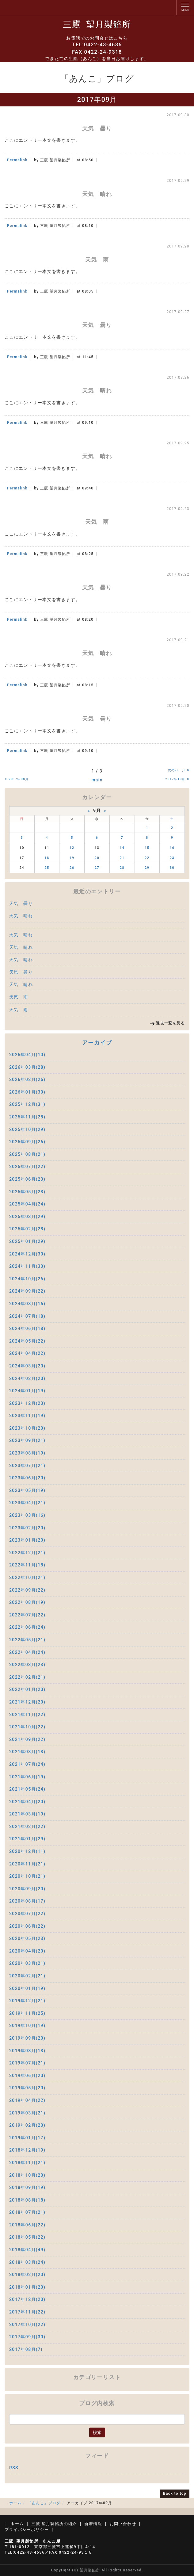 Image resolution: width=194 pixels, height=2576 pixels. Describe the element at coordinates (27, 2287) in the screenshot. I see `2018年01月(20)` at that location.